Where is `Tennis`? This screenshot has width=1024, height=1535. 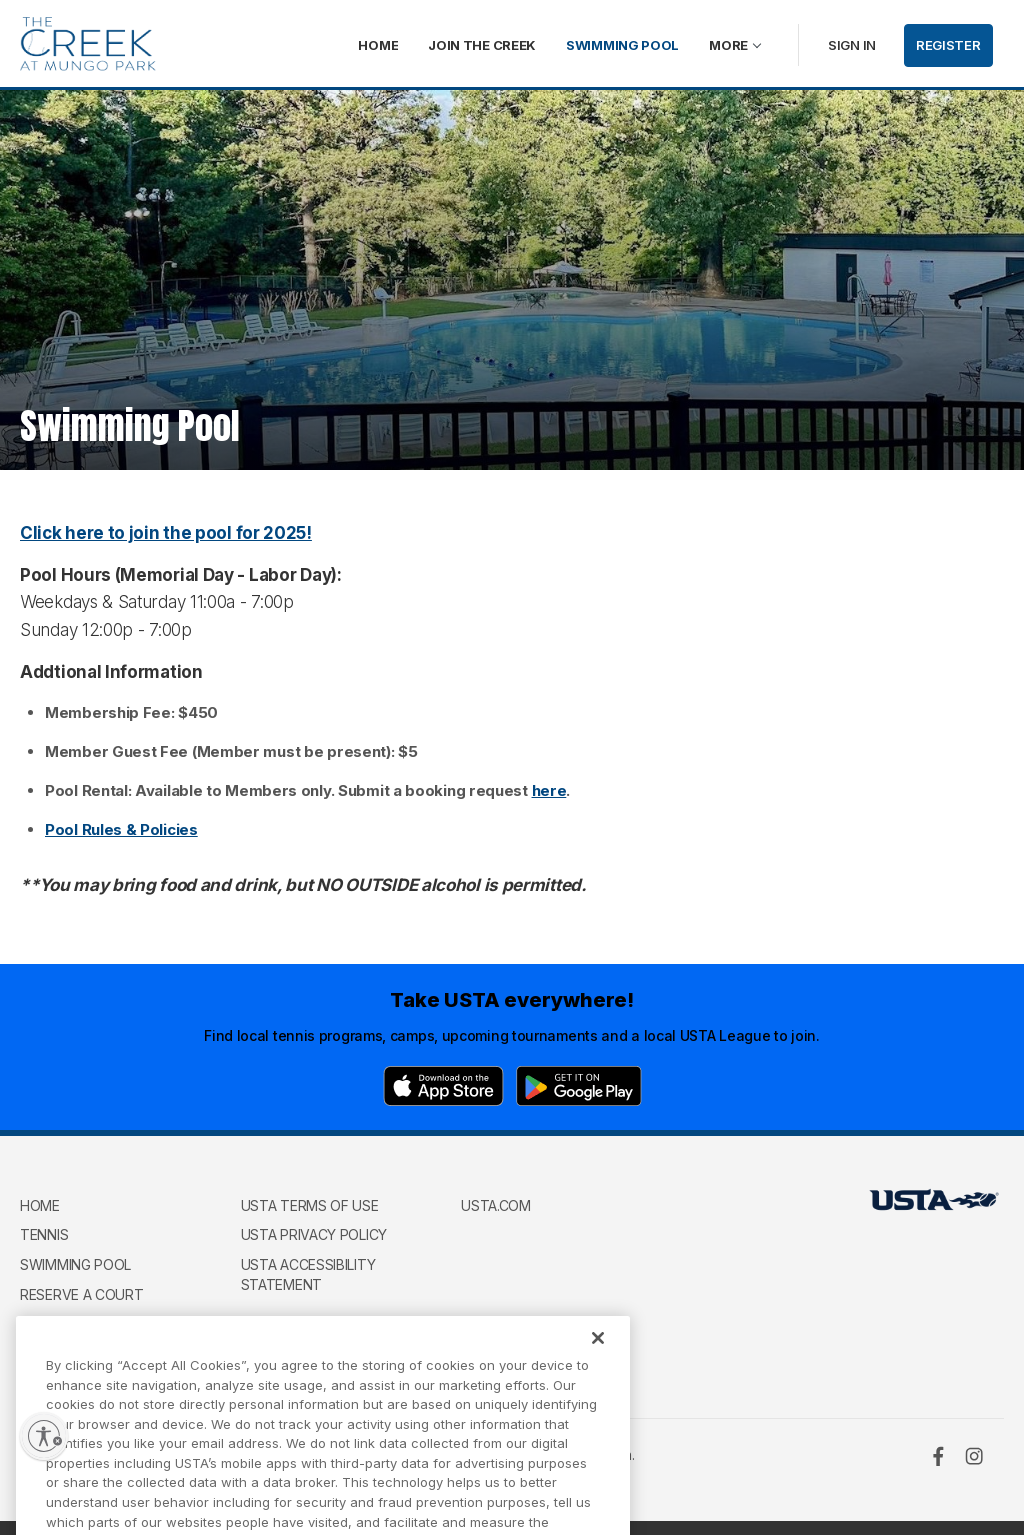 Tennis is located at coordinates (44, 1234).